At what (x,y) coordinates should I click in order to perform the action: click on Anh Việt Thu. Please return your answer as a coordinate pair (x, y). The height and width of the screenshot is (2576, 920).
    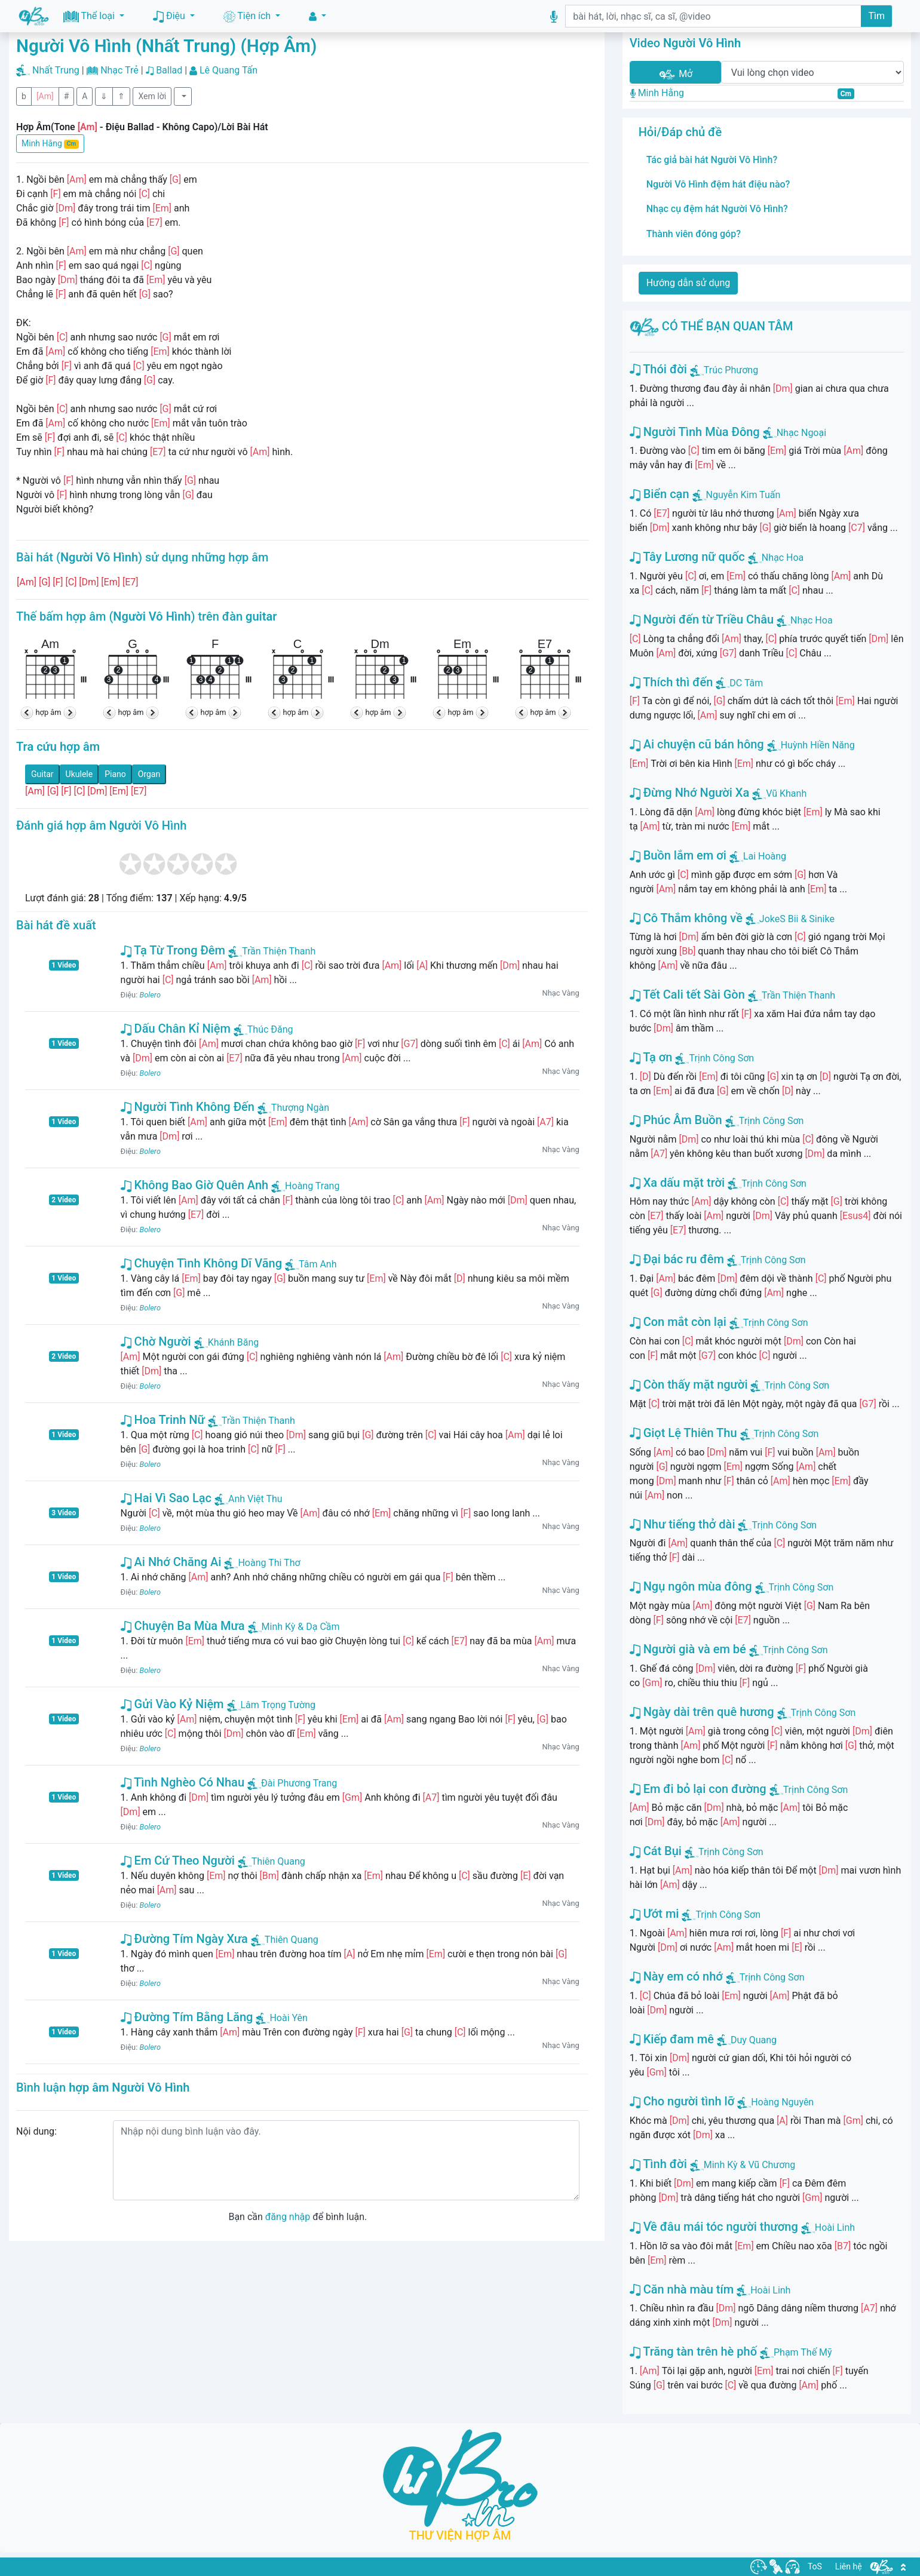
    Looking at the image, I should click on (248, 1499).